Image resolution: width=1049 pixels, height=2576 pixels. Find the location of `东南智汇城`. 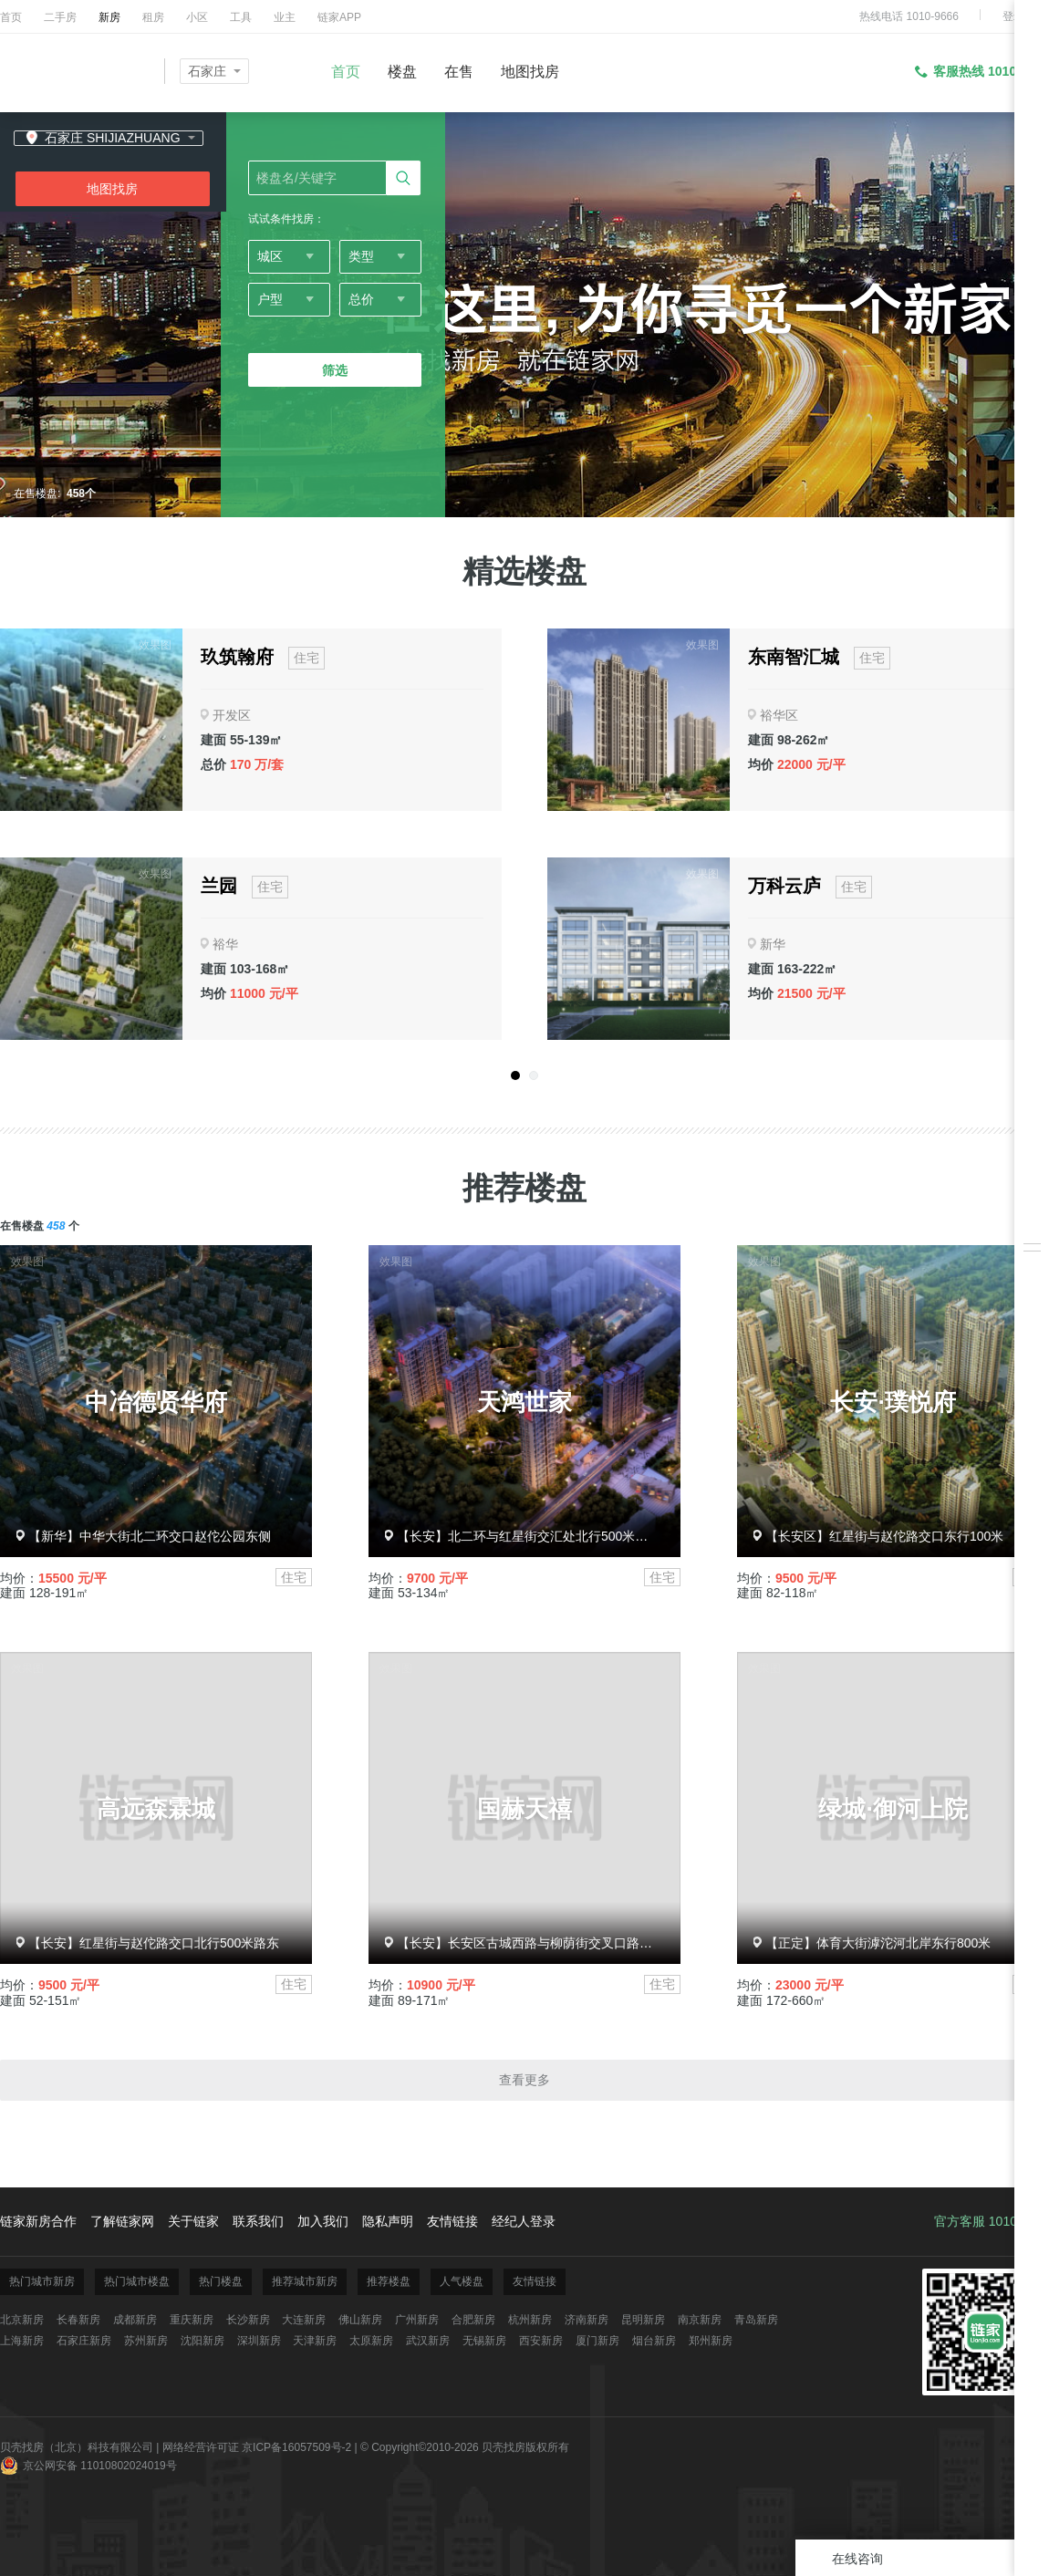

东南智汇城 is located at coordinates (793, 657).